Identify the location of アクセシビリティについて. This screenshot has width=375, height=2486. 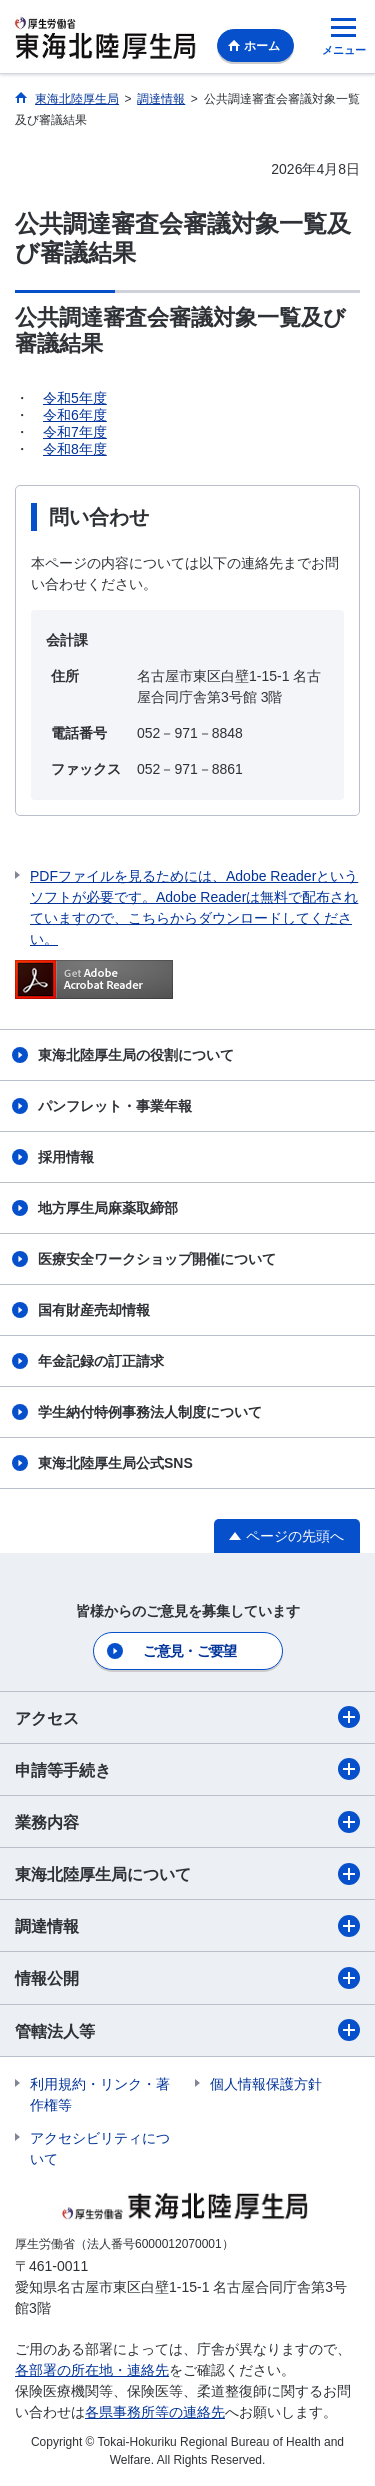
(100, 2148).